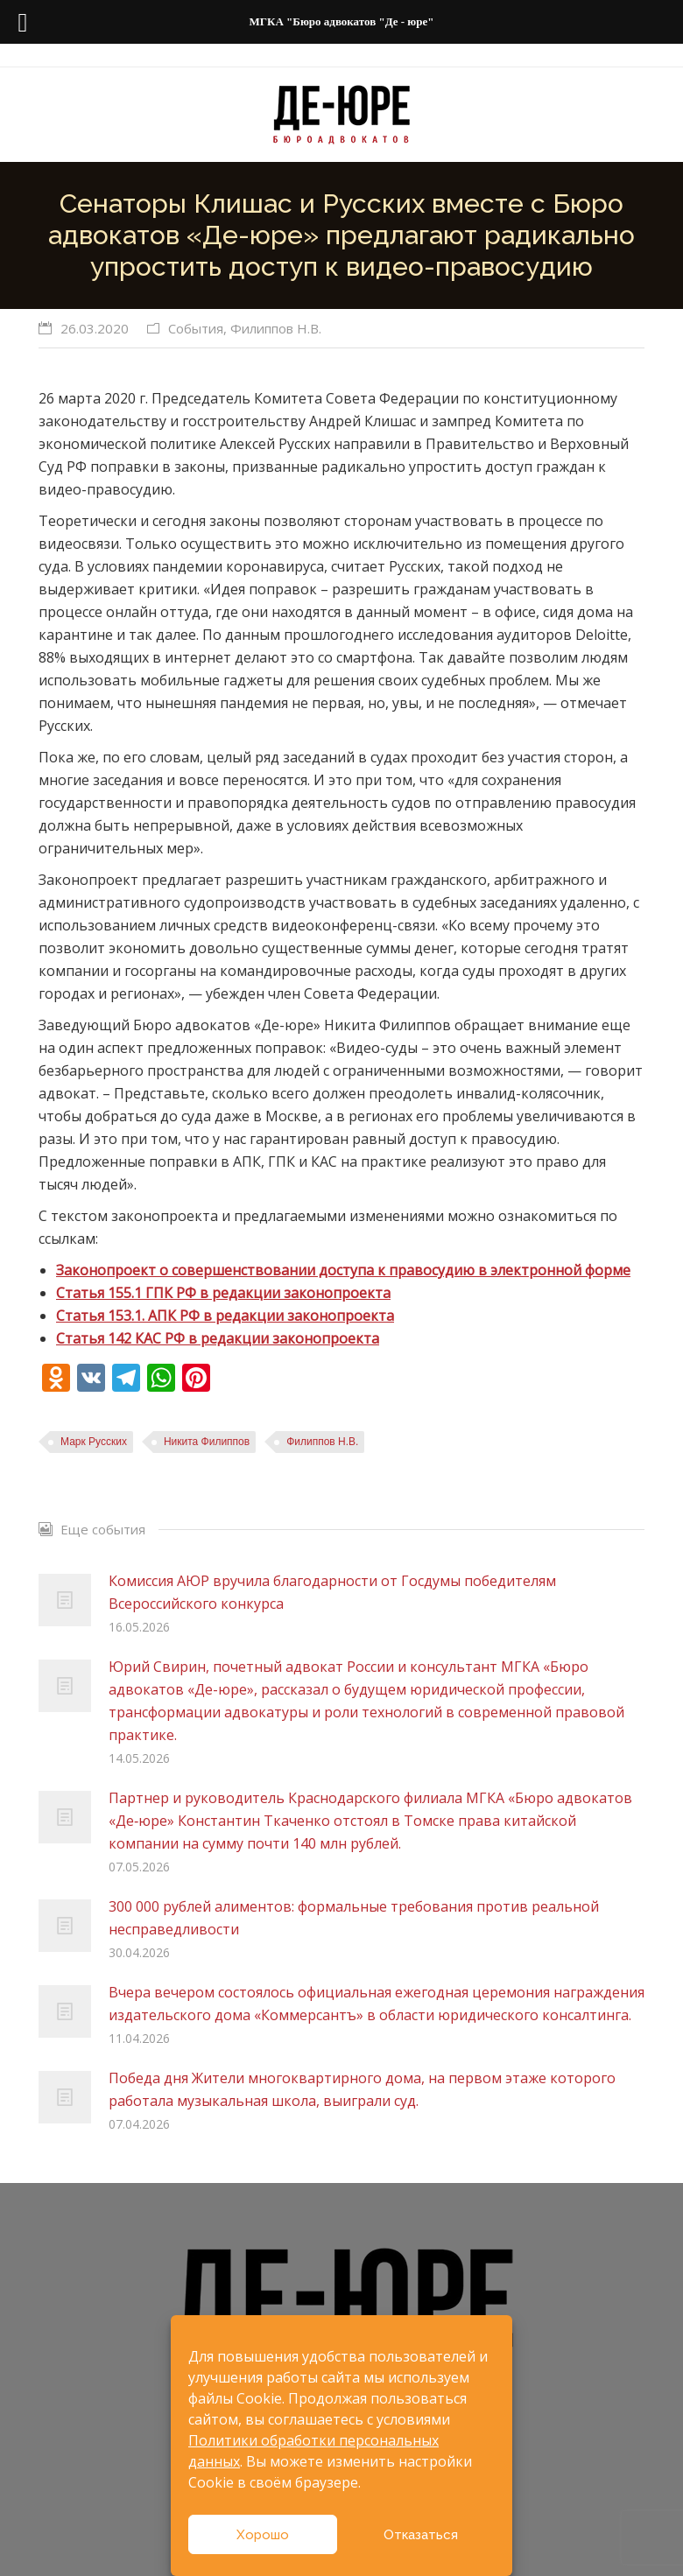  I want to click on Комиссия АЮР вручила благодарности от Госдумы победителям Всероссийского конкурса, so click(332, 1592).